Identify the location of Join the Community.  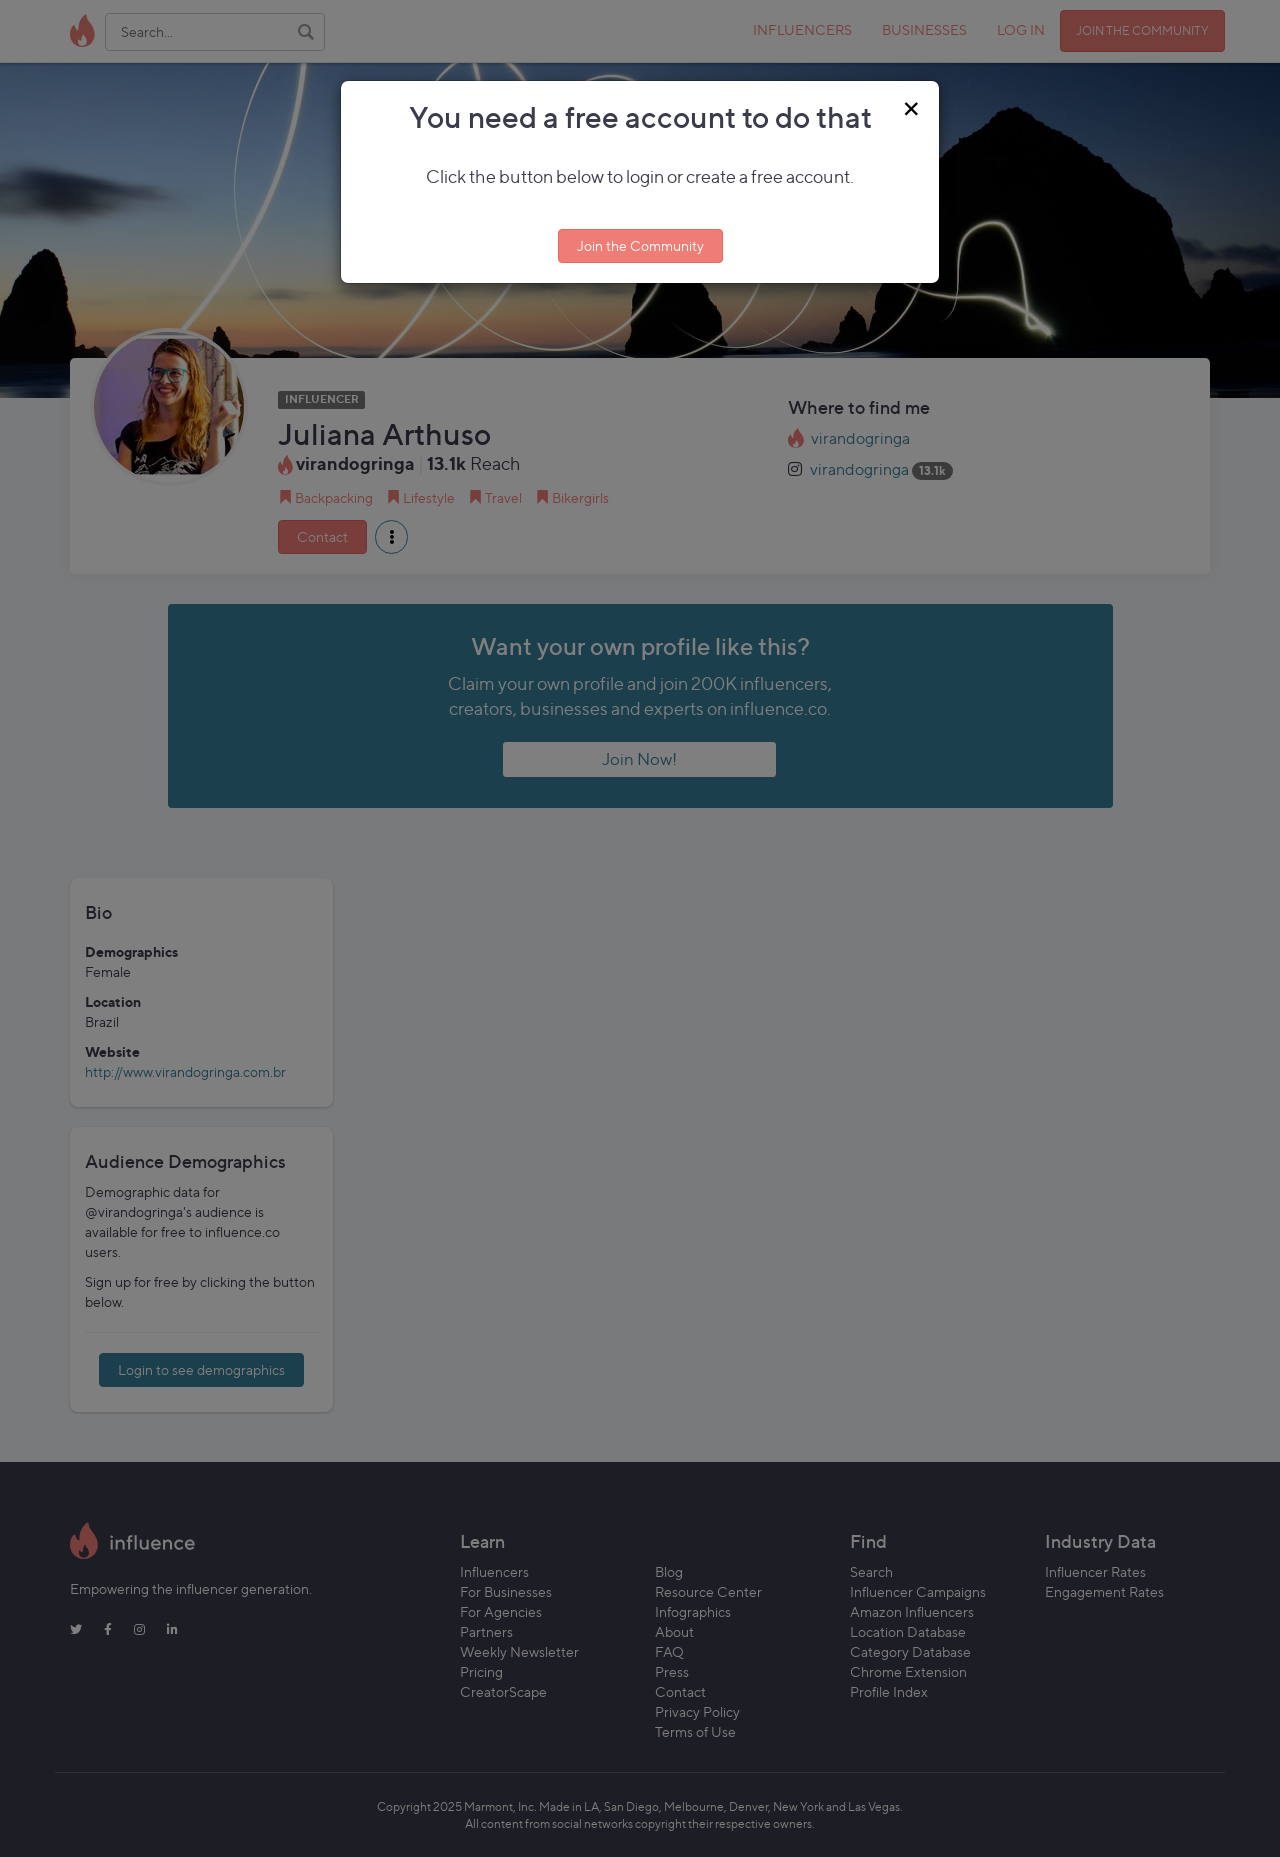
(640, 245).